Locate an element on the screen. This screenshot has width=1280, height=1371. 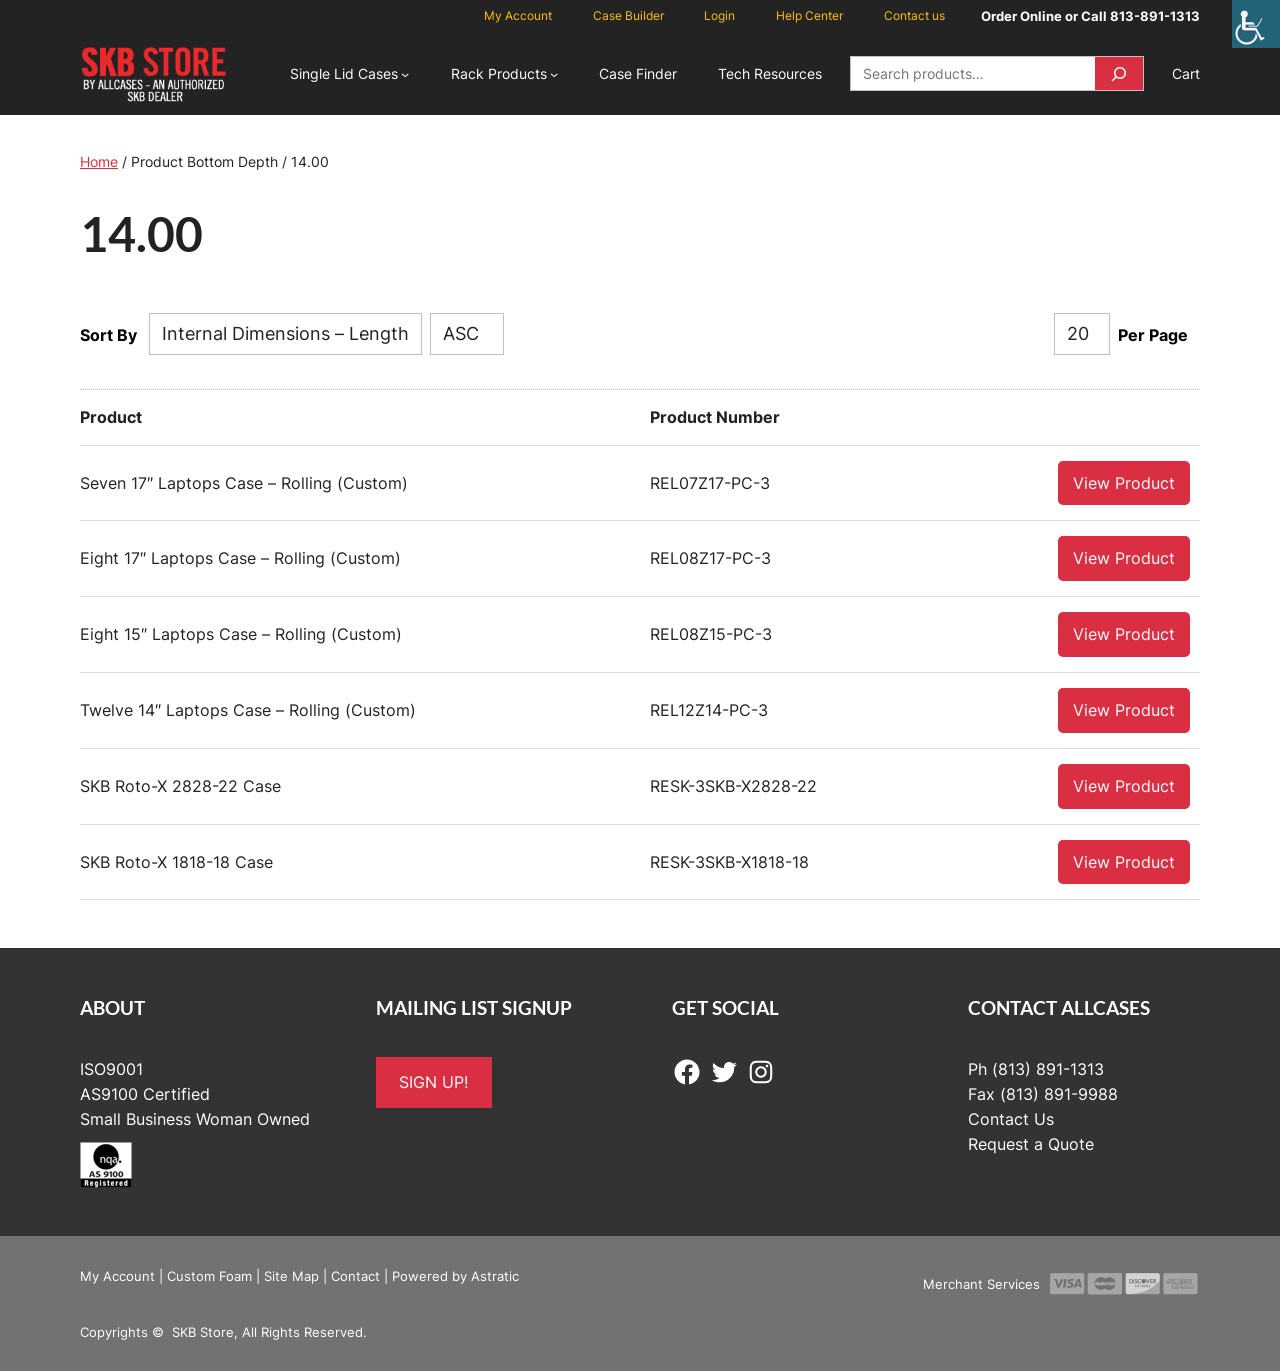
Site Map is located at coordinates (291, 1275).